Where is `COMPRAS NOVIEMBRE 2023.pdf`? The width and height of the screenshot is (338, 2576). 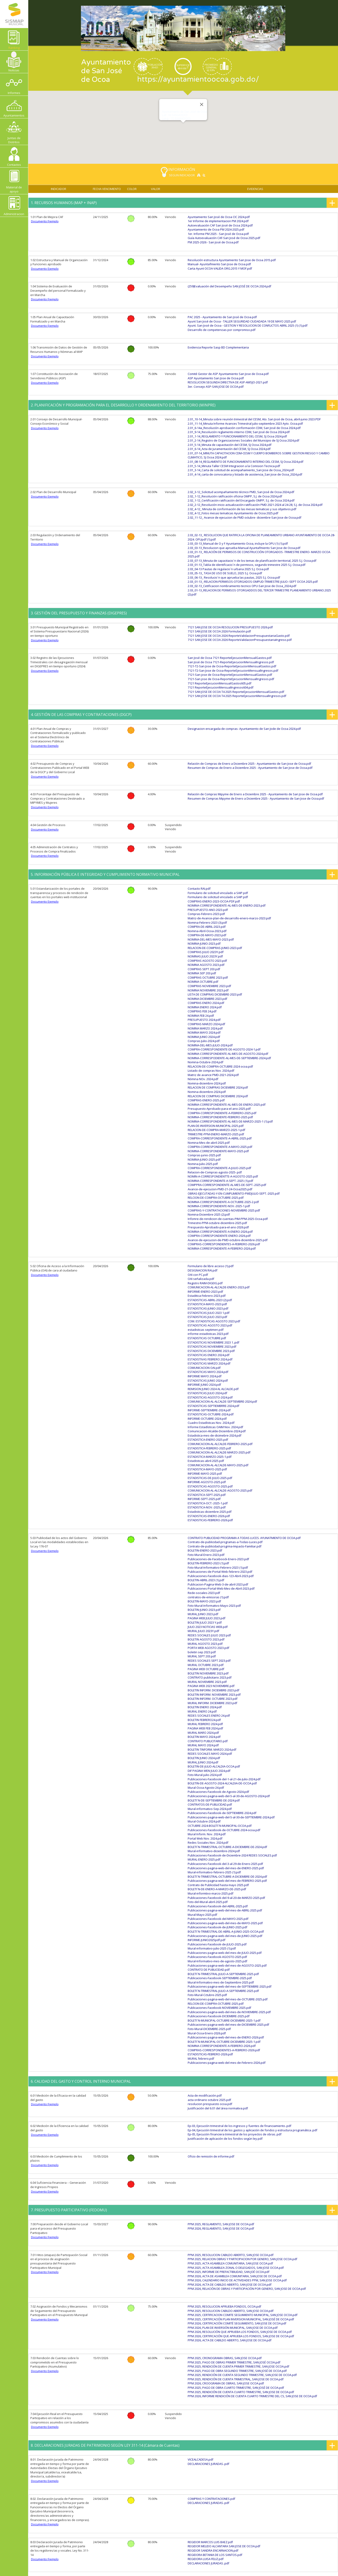 COMPRAS NOVIEMBRE 2023.pdf is located at coordinates (209, 986).